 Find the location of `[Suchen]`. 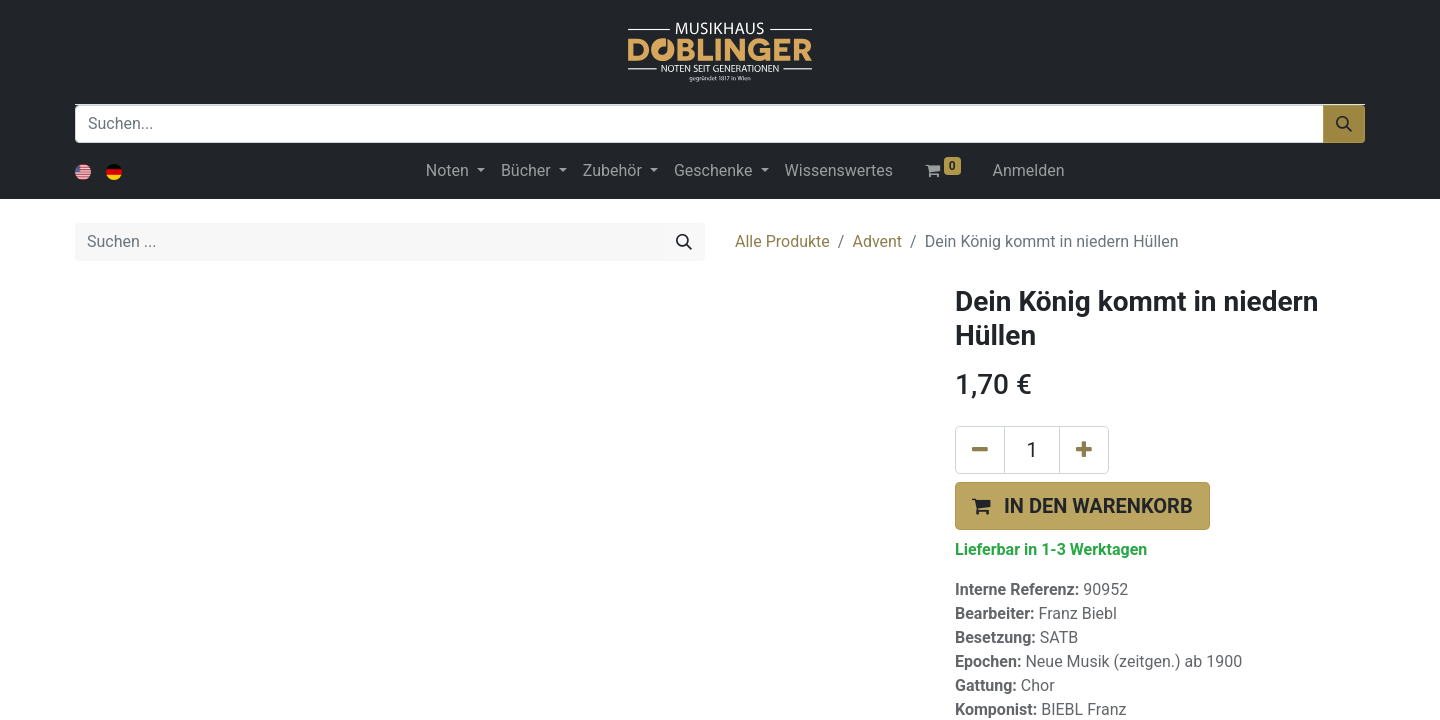

[Suchen] is located at coordinates (1344, 124).